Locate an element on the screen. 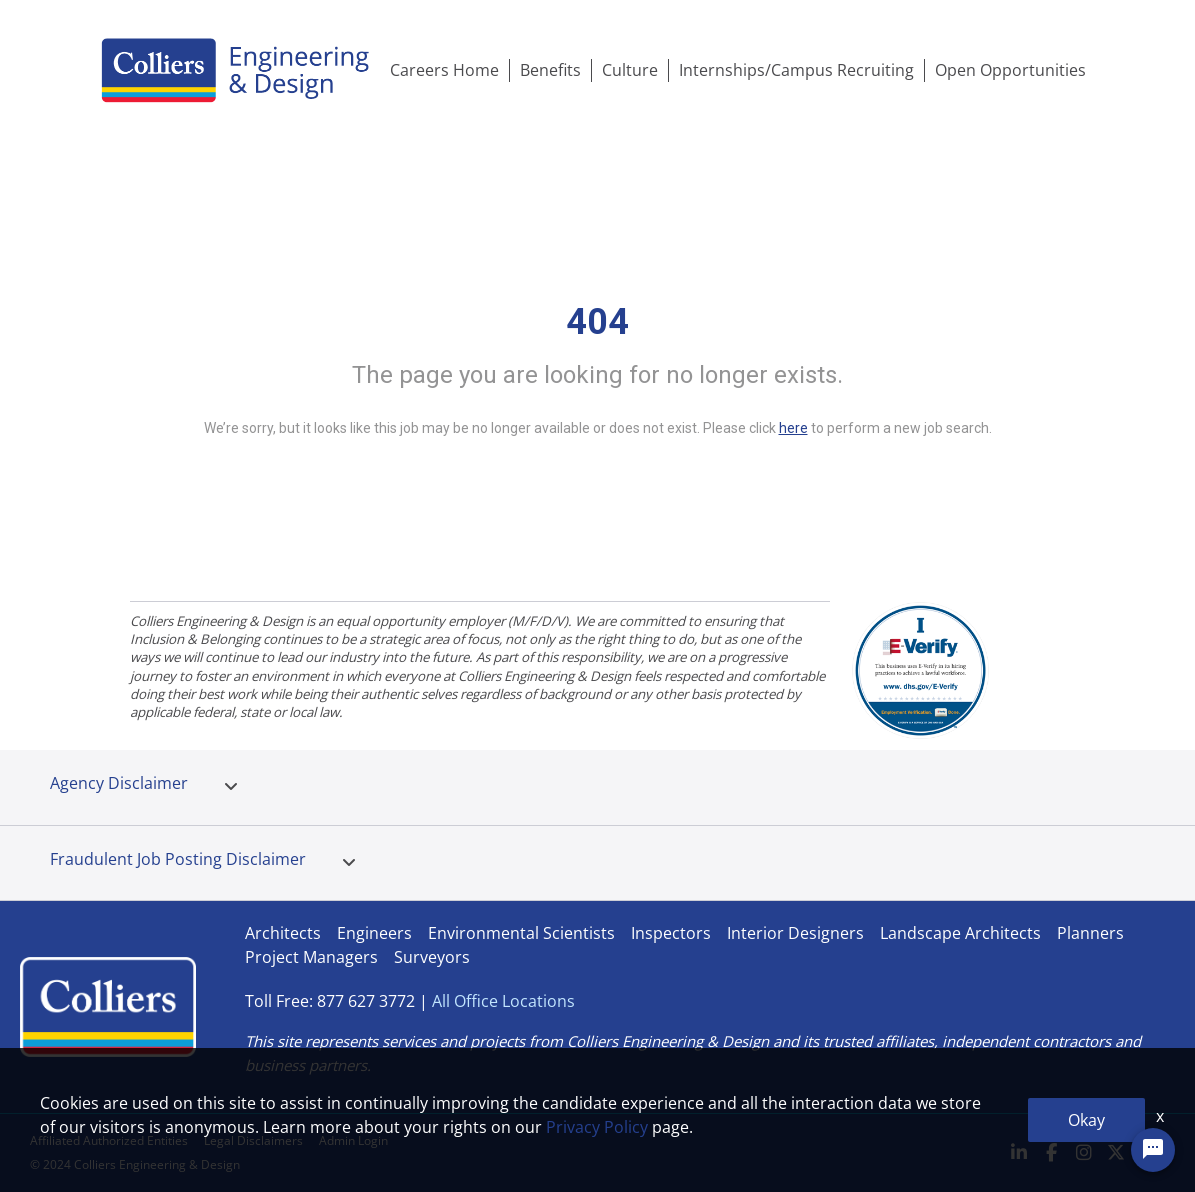 The image size is (1195, 1192). Open Opportunities is located at coordinates (1010, 70).